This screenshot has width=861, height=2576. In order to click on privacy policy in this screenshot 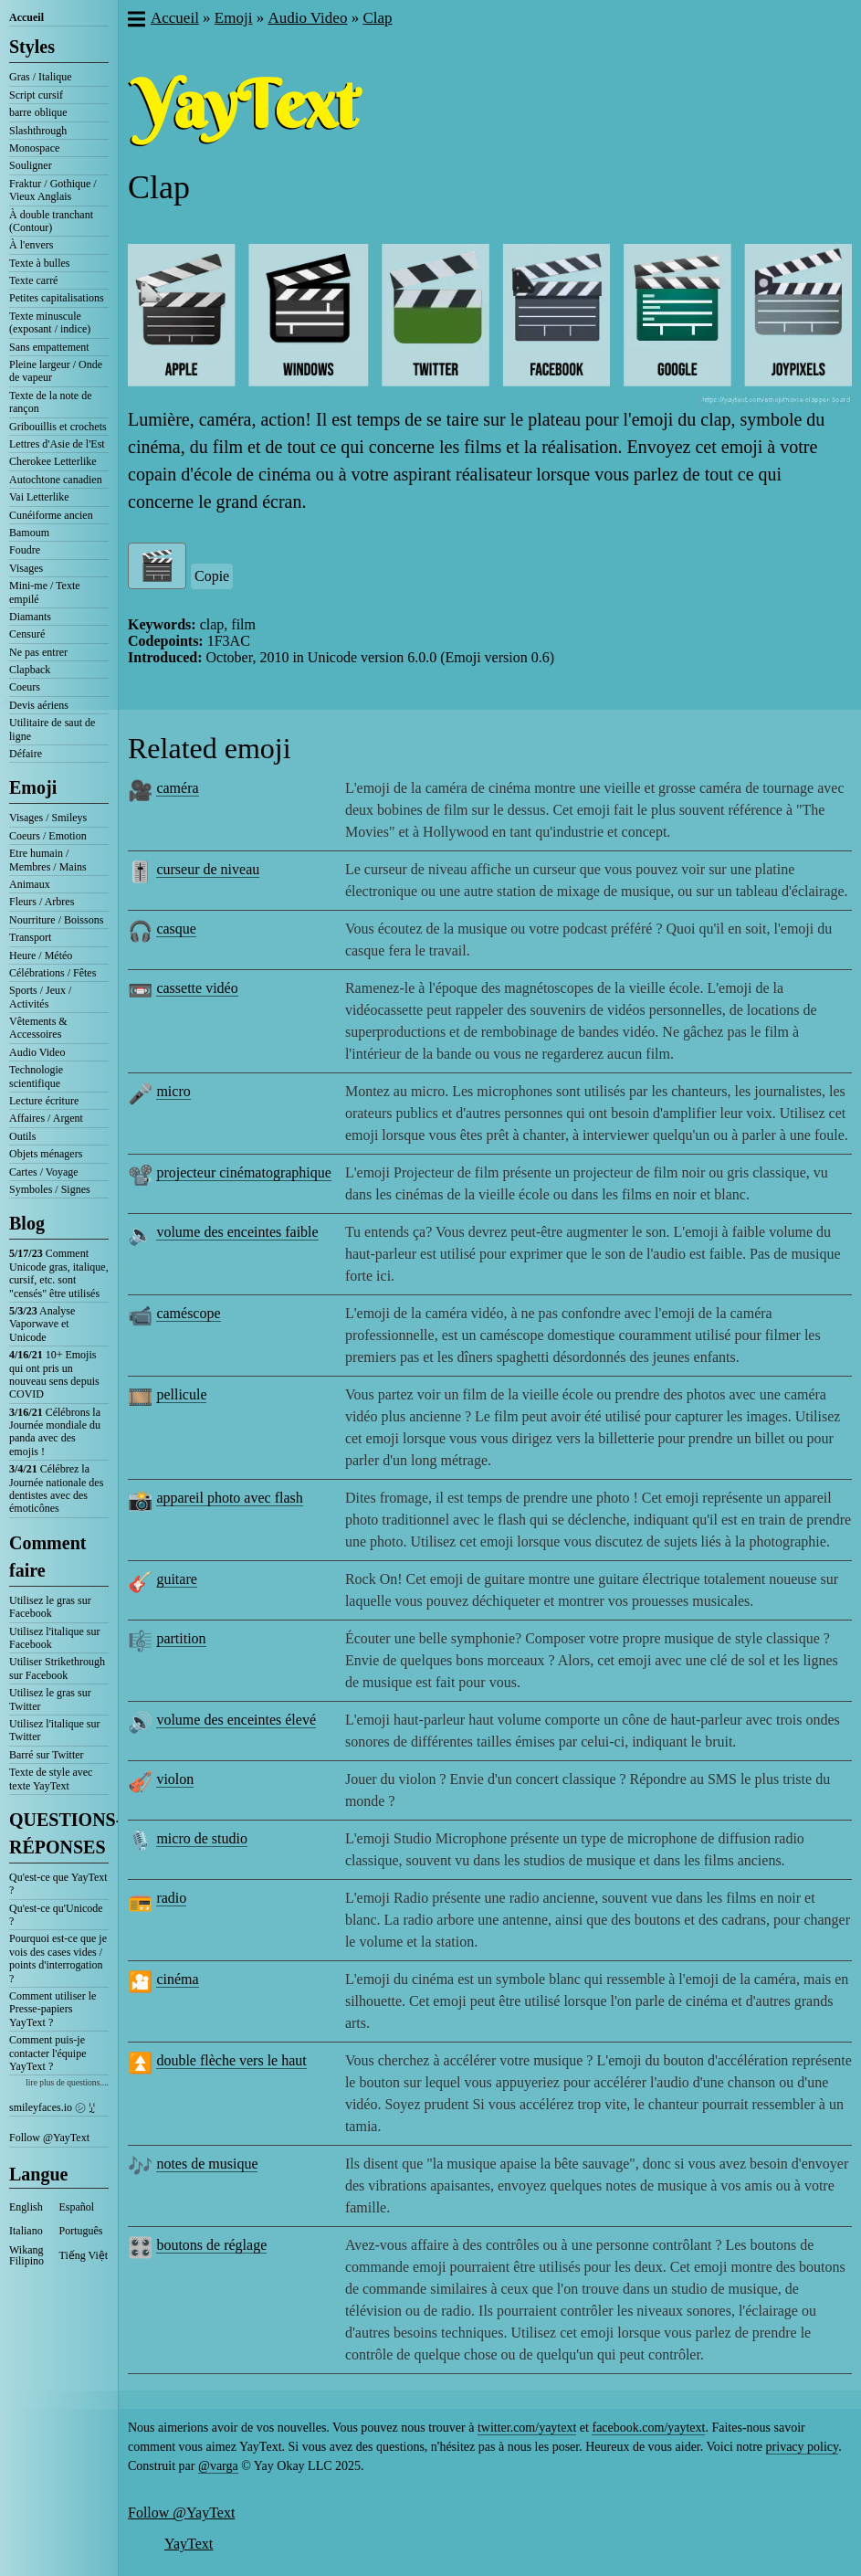, I will do `click(802, 2447)`.